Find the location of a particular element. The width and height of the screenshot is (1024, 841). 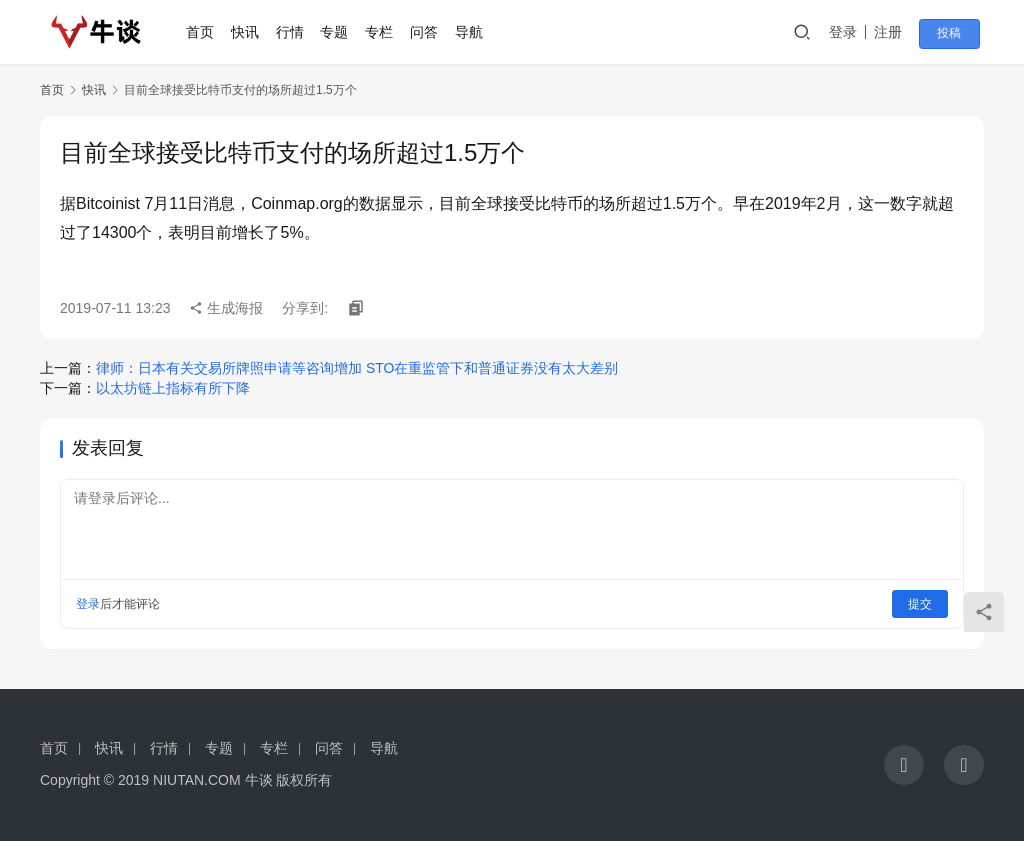

专题 is located at coordinates (339, 32).